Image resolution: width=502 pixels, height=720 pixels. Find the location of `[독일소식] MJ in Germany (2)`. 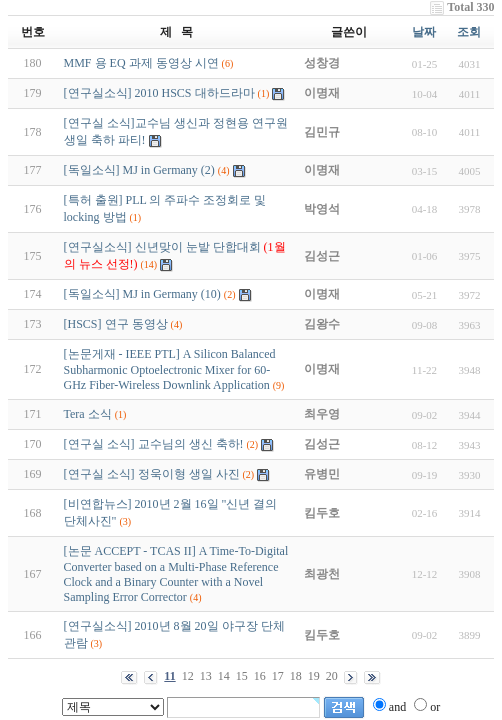

[독일소식] MJ in Germany (2) is located at coordinates (139, 170).